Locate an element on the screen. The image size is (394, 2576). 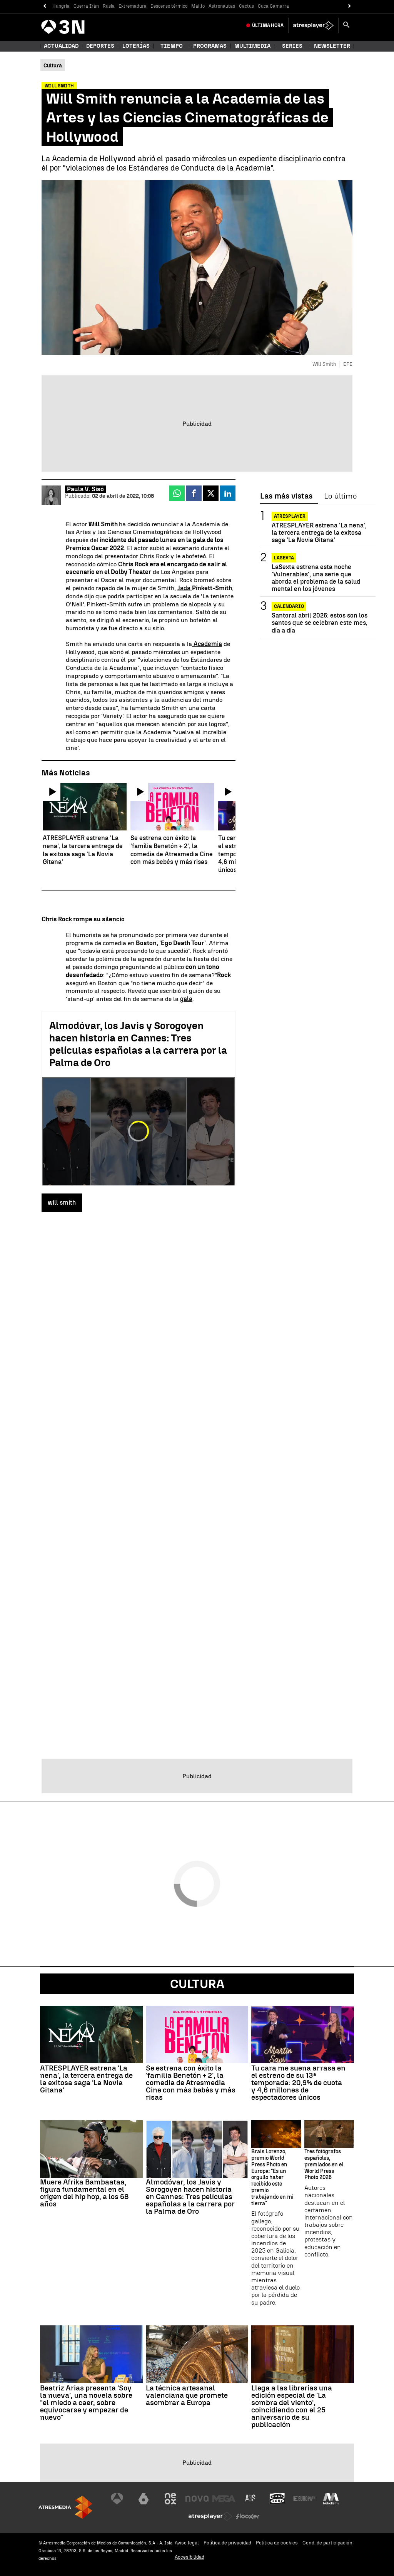
Aviso legal is located at coordinates (187, 2543).